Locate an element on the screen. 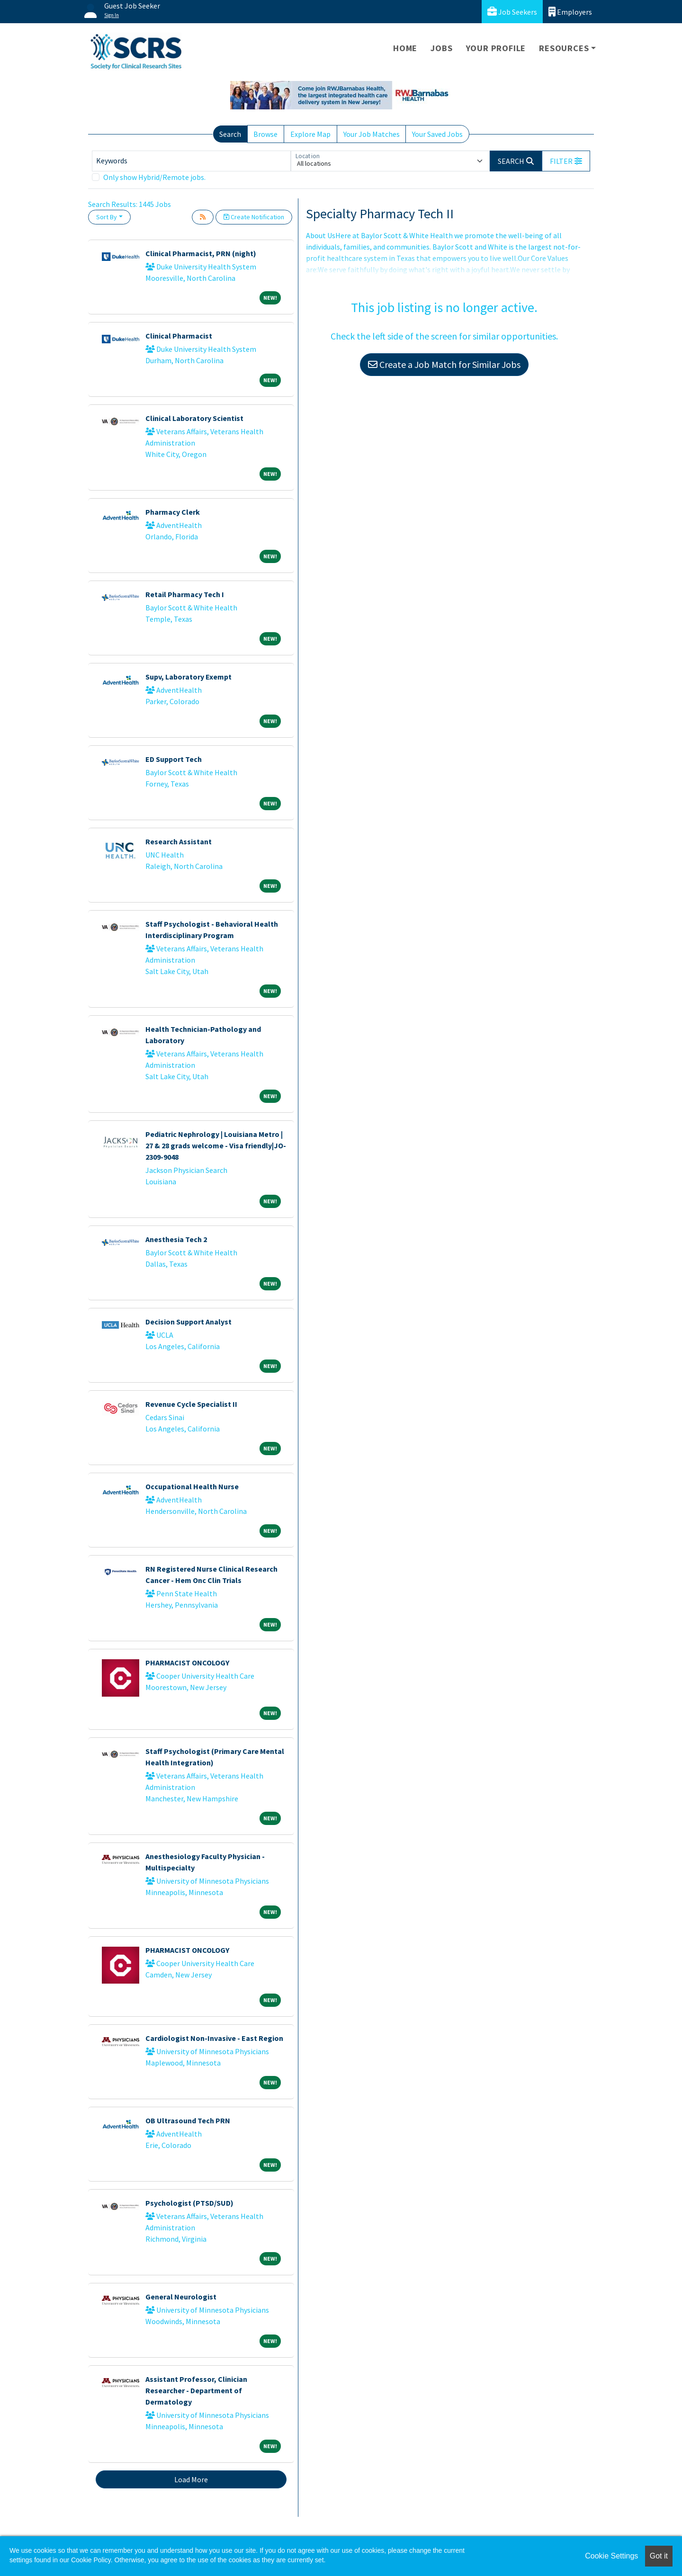 The height and width of the screenshot is (2576, 682). Resources [button] is located at coordinates (564, 48).